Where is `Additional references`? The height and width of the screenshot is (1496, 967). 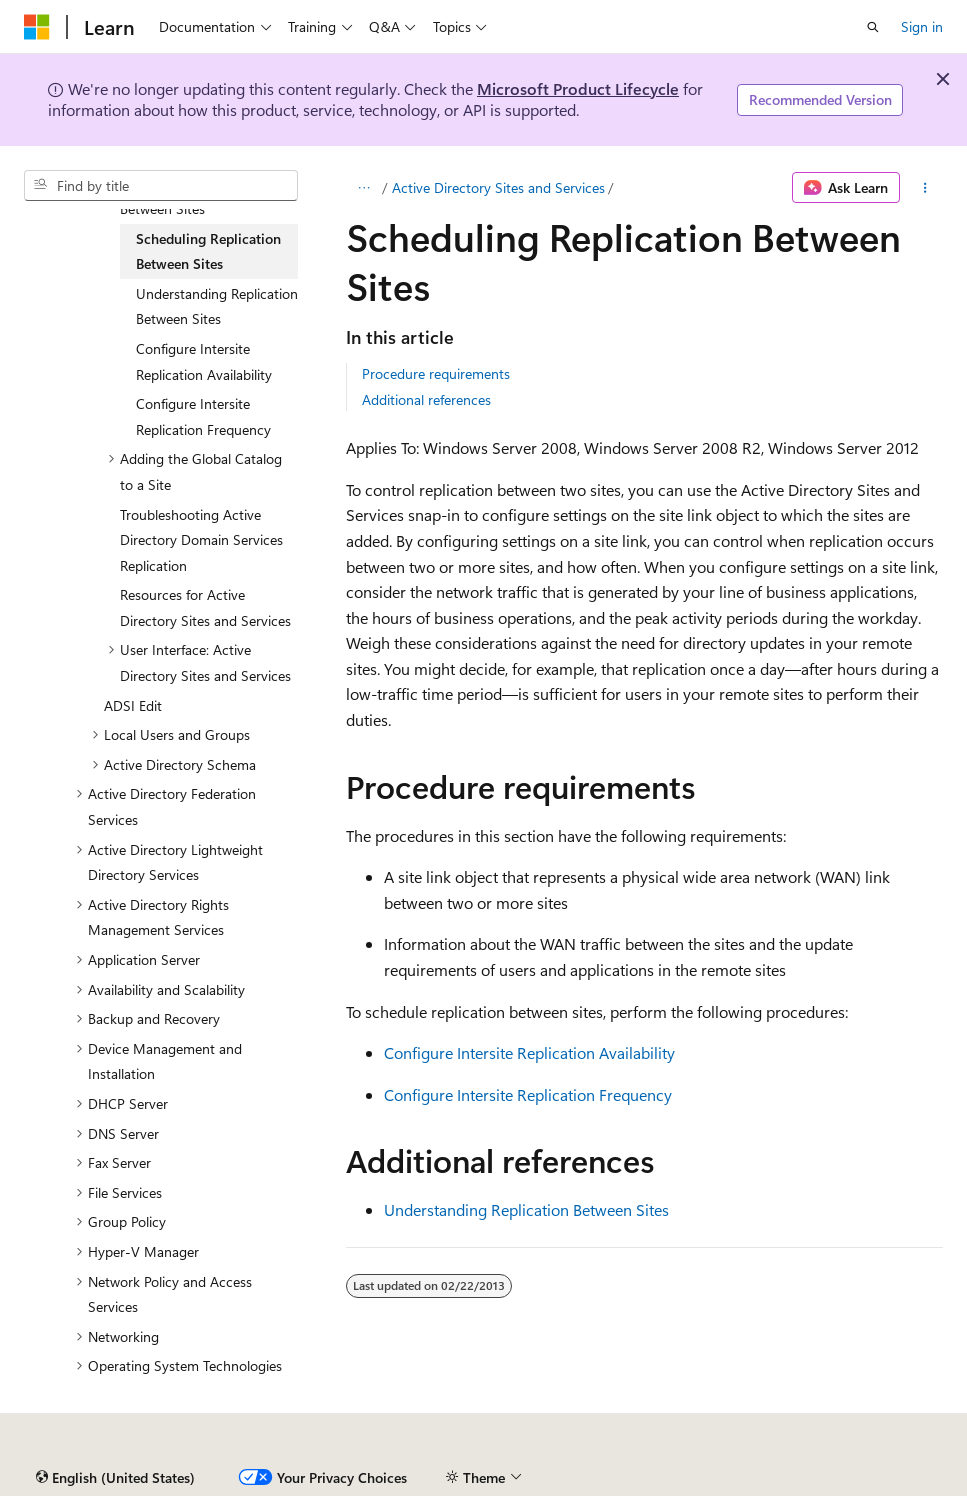 Additional references is located at coordinates (426, 399).